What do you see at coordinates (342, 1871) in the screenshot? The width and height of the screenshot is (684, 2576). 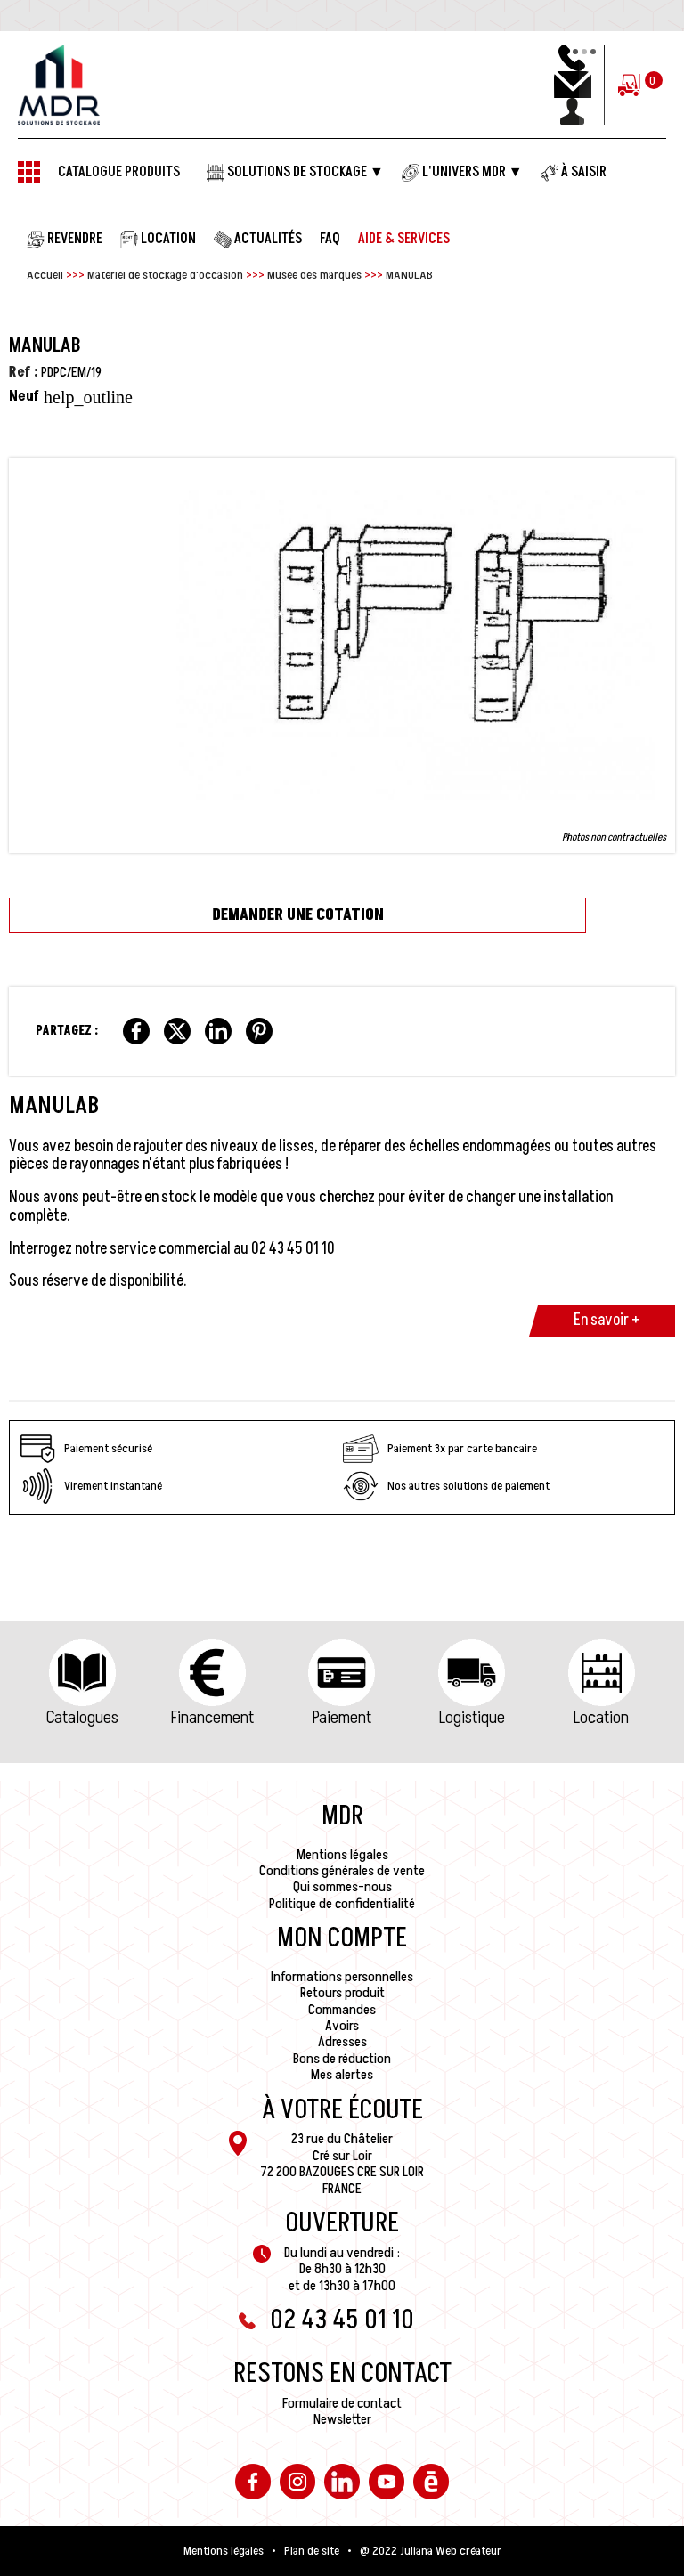 I see `Conditions générales de vente` at bounding box center [342, 1871].